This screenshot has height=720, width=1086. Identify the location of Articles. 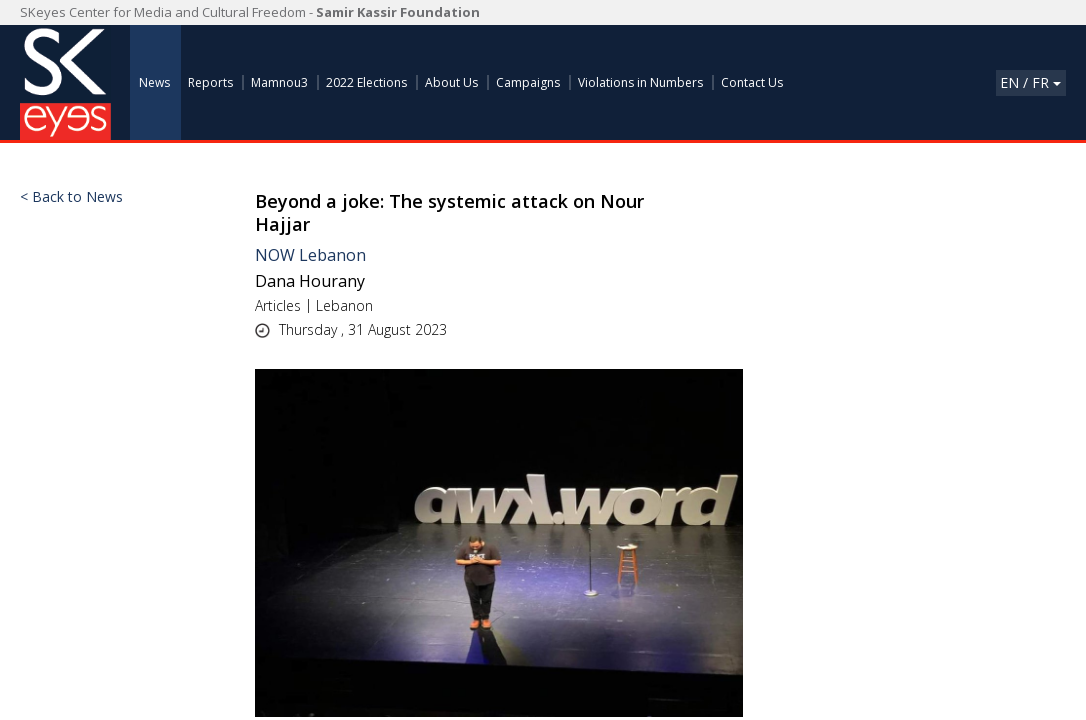
(278, 305).